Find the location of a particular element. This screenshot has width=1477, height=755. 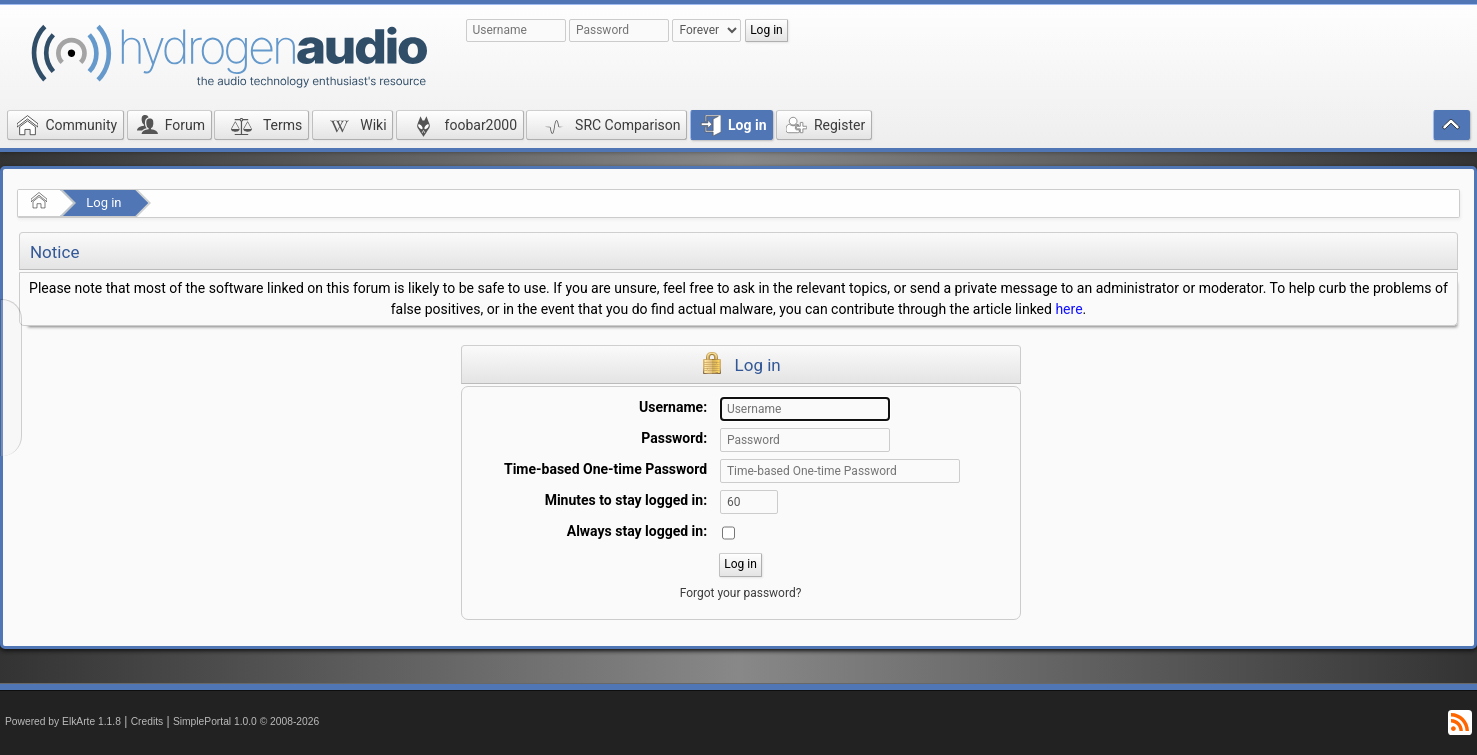

Minutes to stay logged in: is located at coordinates (626, 500).